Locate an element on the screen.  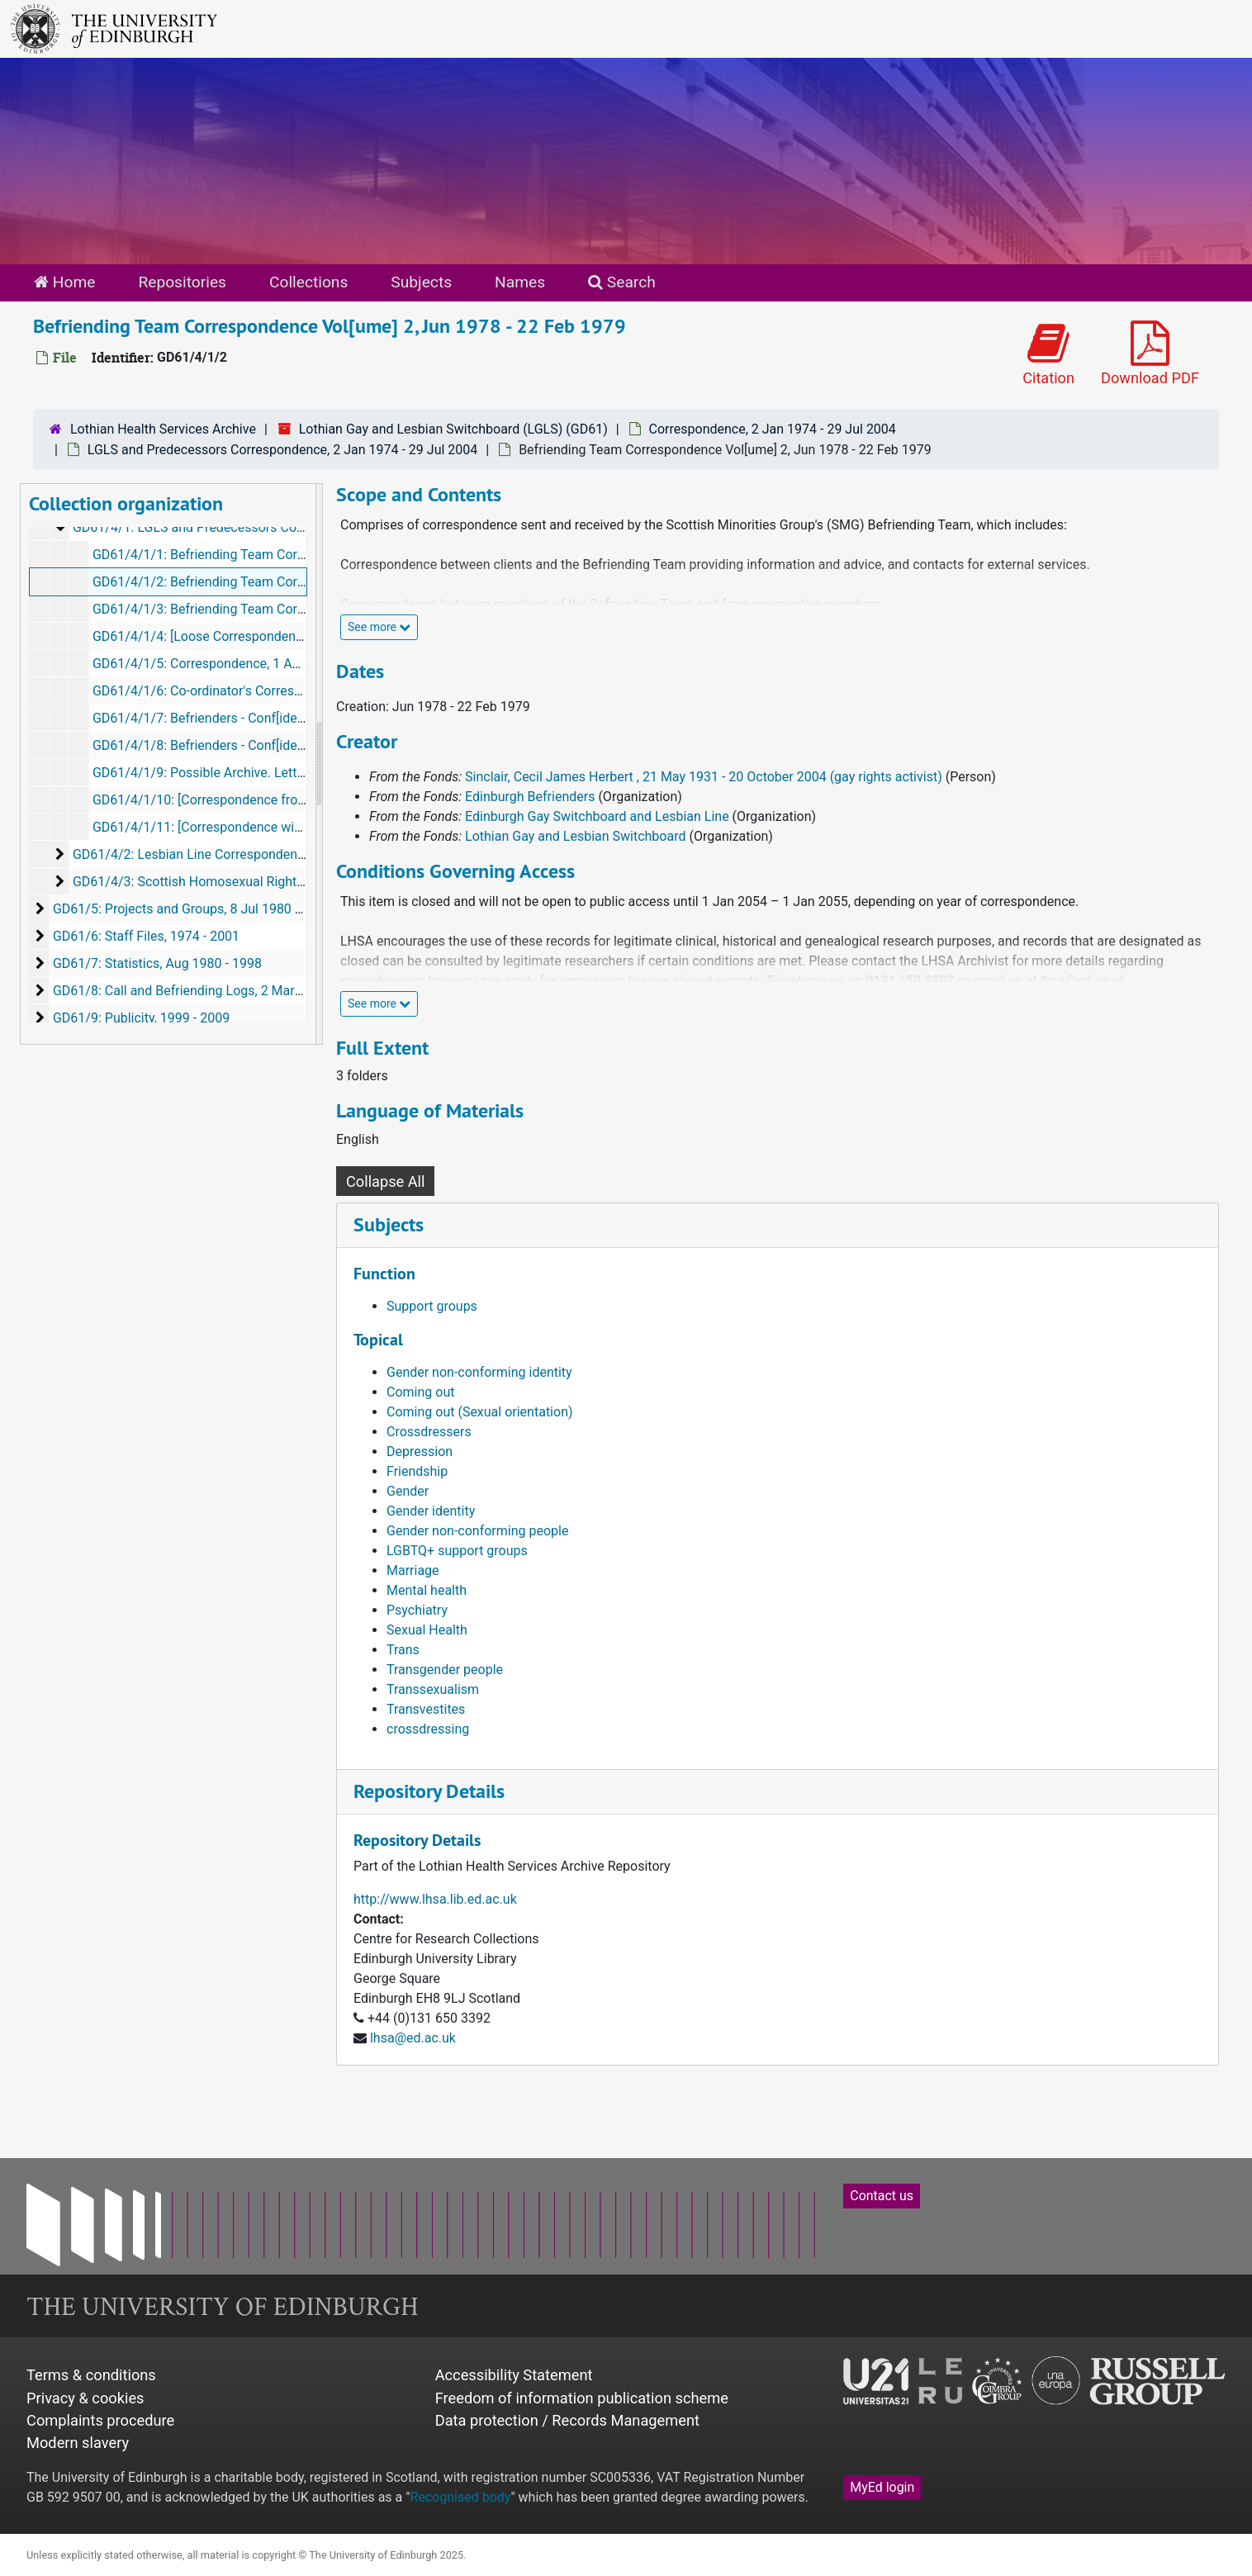
[resizable sidebar handle] is located at coordinates (318, 764).